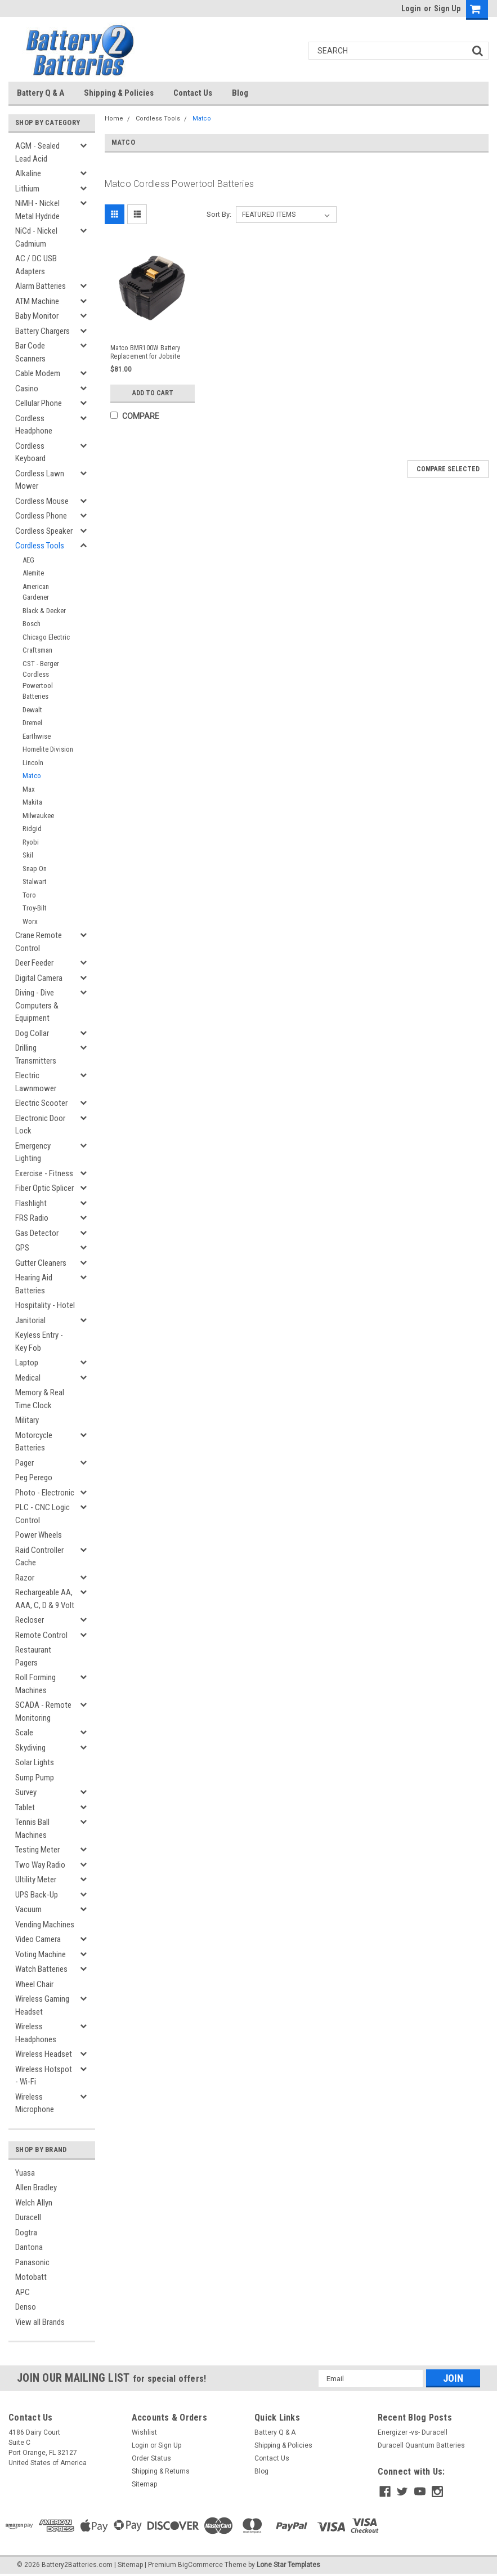  I want to click on Bosch, so click(32, 623).